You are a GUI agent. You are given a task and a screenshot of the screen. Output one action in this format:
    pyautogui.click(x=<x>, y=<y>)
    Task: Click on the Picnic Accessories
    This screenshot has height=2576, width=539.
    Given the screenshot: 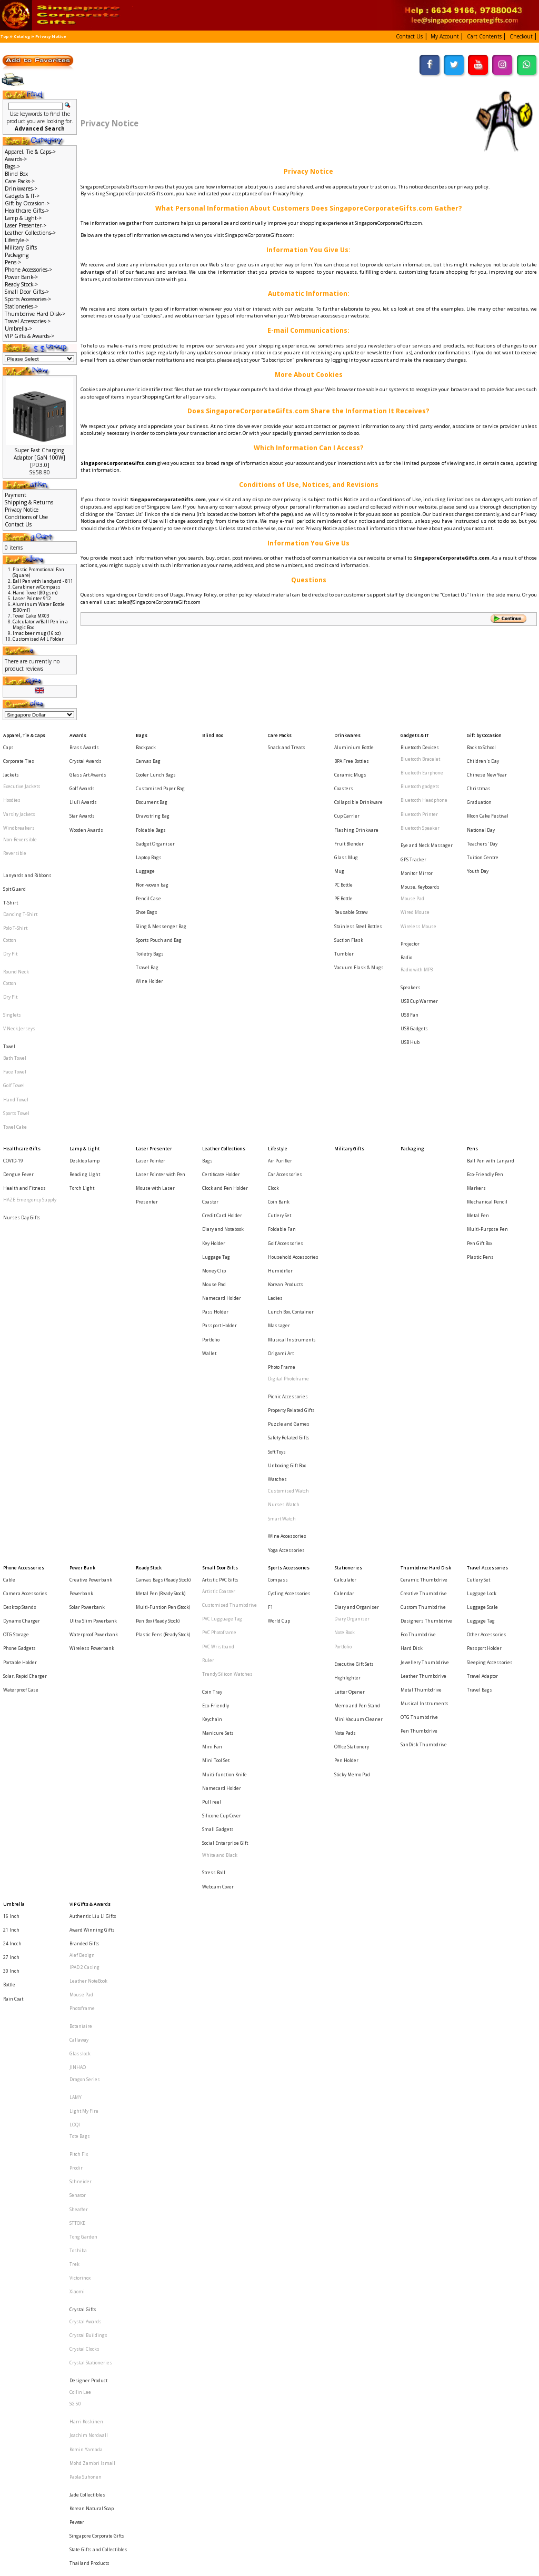 What is the action you would take?
    pyautogui.click(x=288, y=1215)
    